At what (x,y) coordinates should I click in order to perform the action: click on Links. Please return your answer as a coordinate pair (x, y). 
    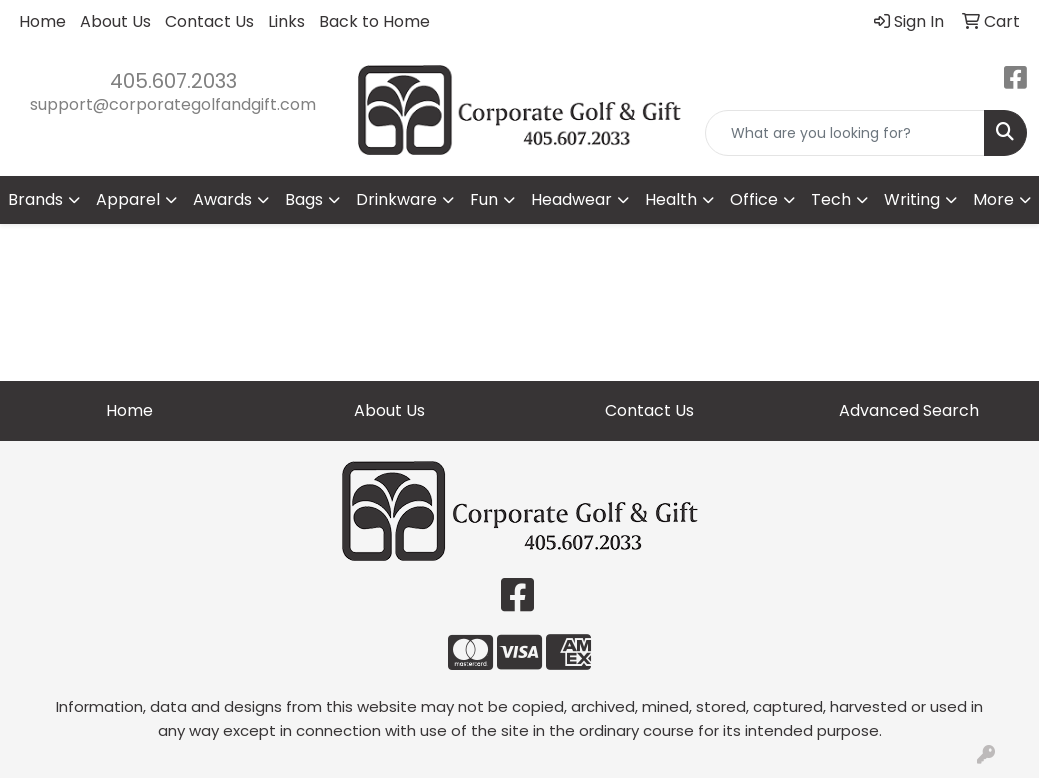
    Looking at the image, I should click on (286, 21).